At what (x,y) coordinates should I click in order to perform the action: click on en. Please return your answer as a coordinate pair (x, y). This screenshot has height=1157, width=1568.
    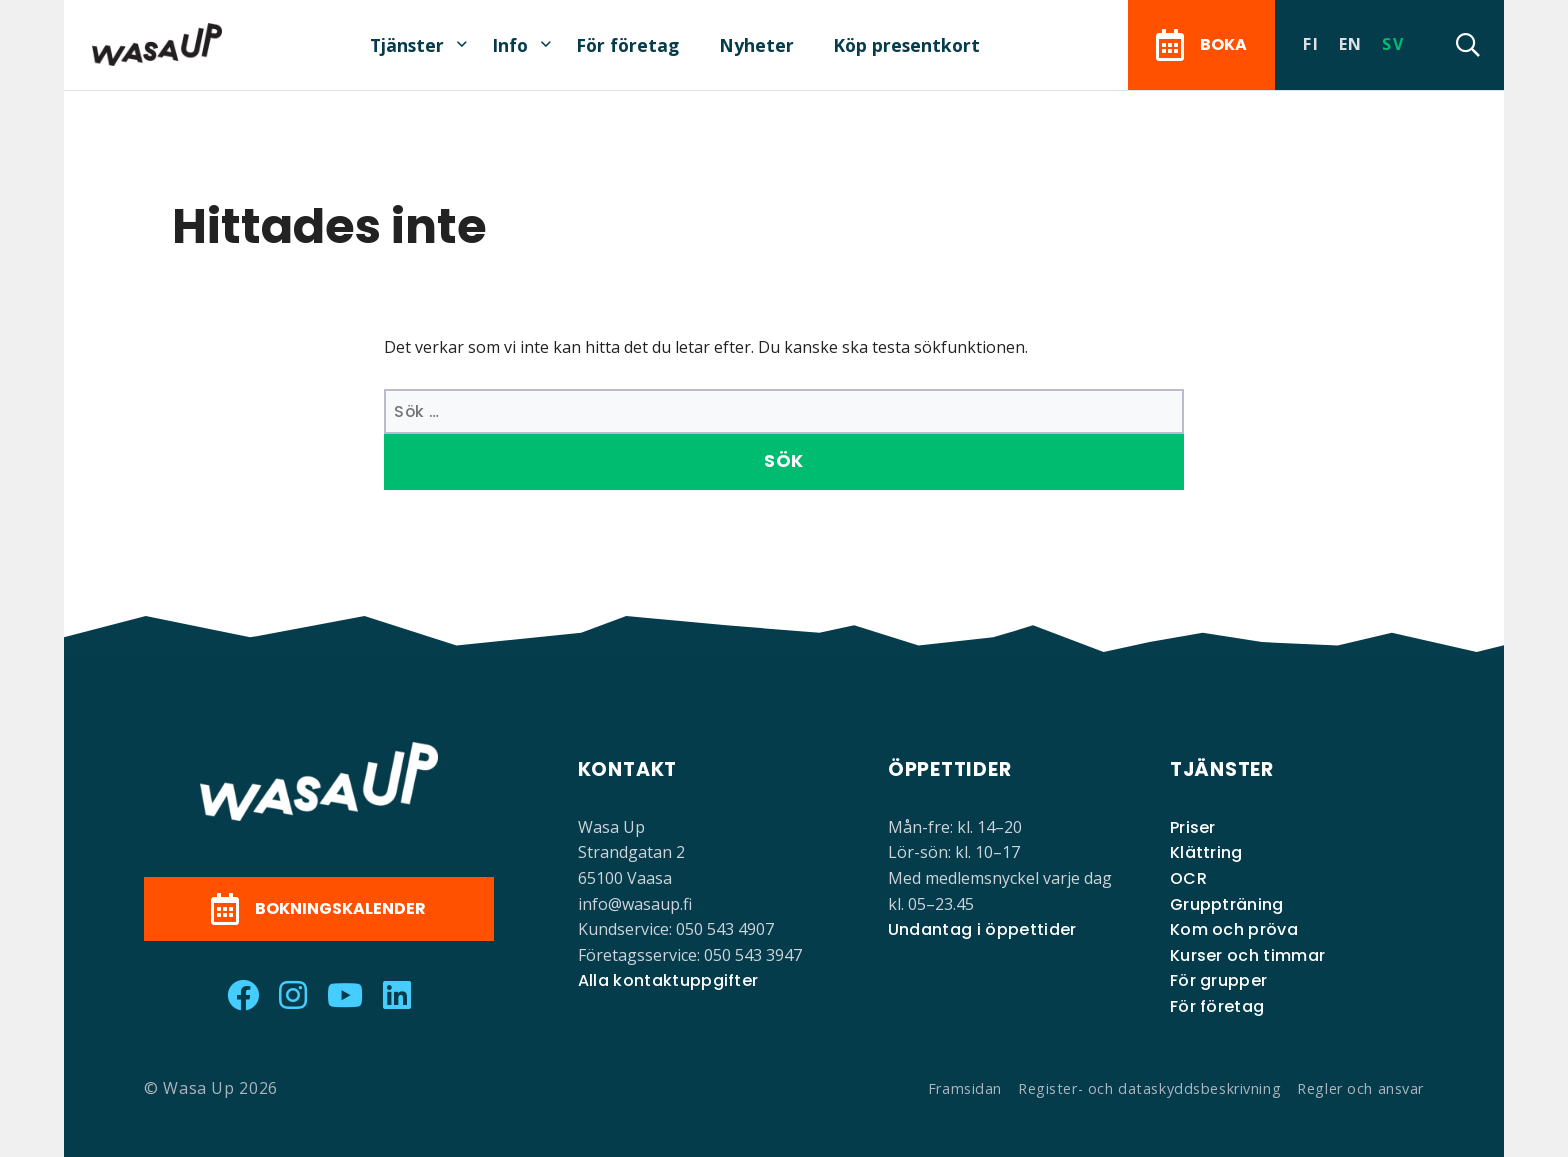
    Looking at the image, I should click on (1351, 44).